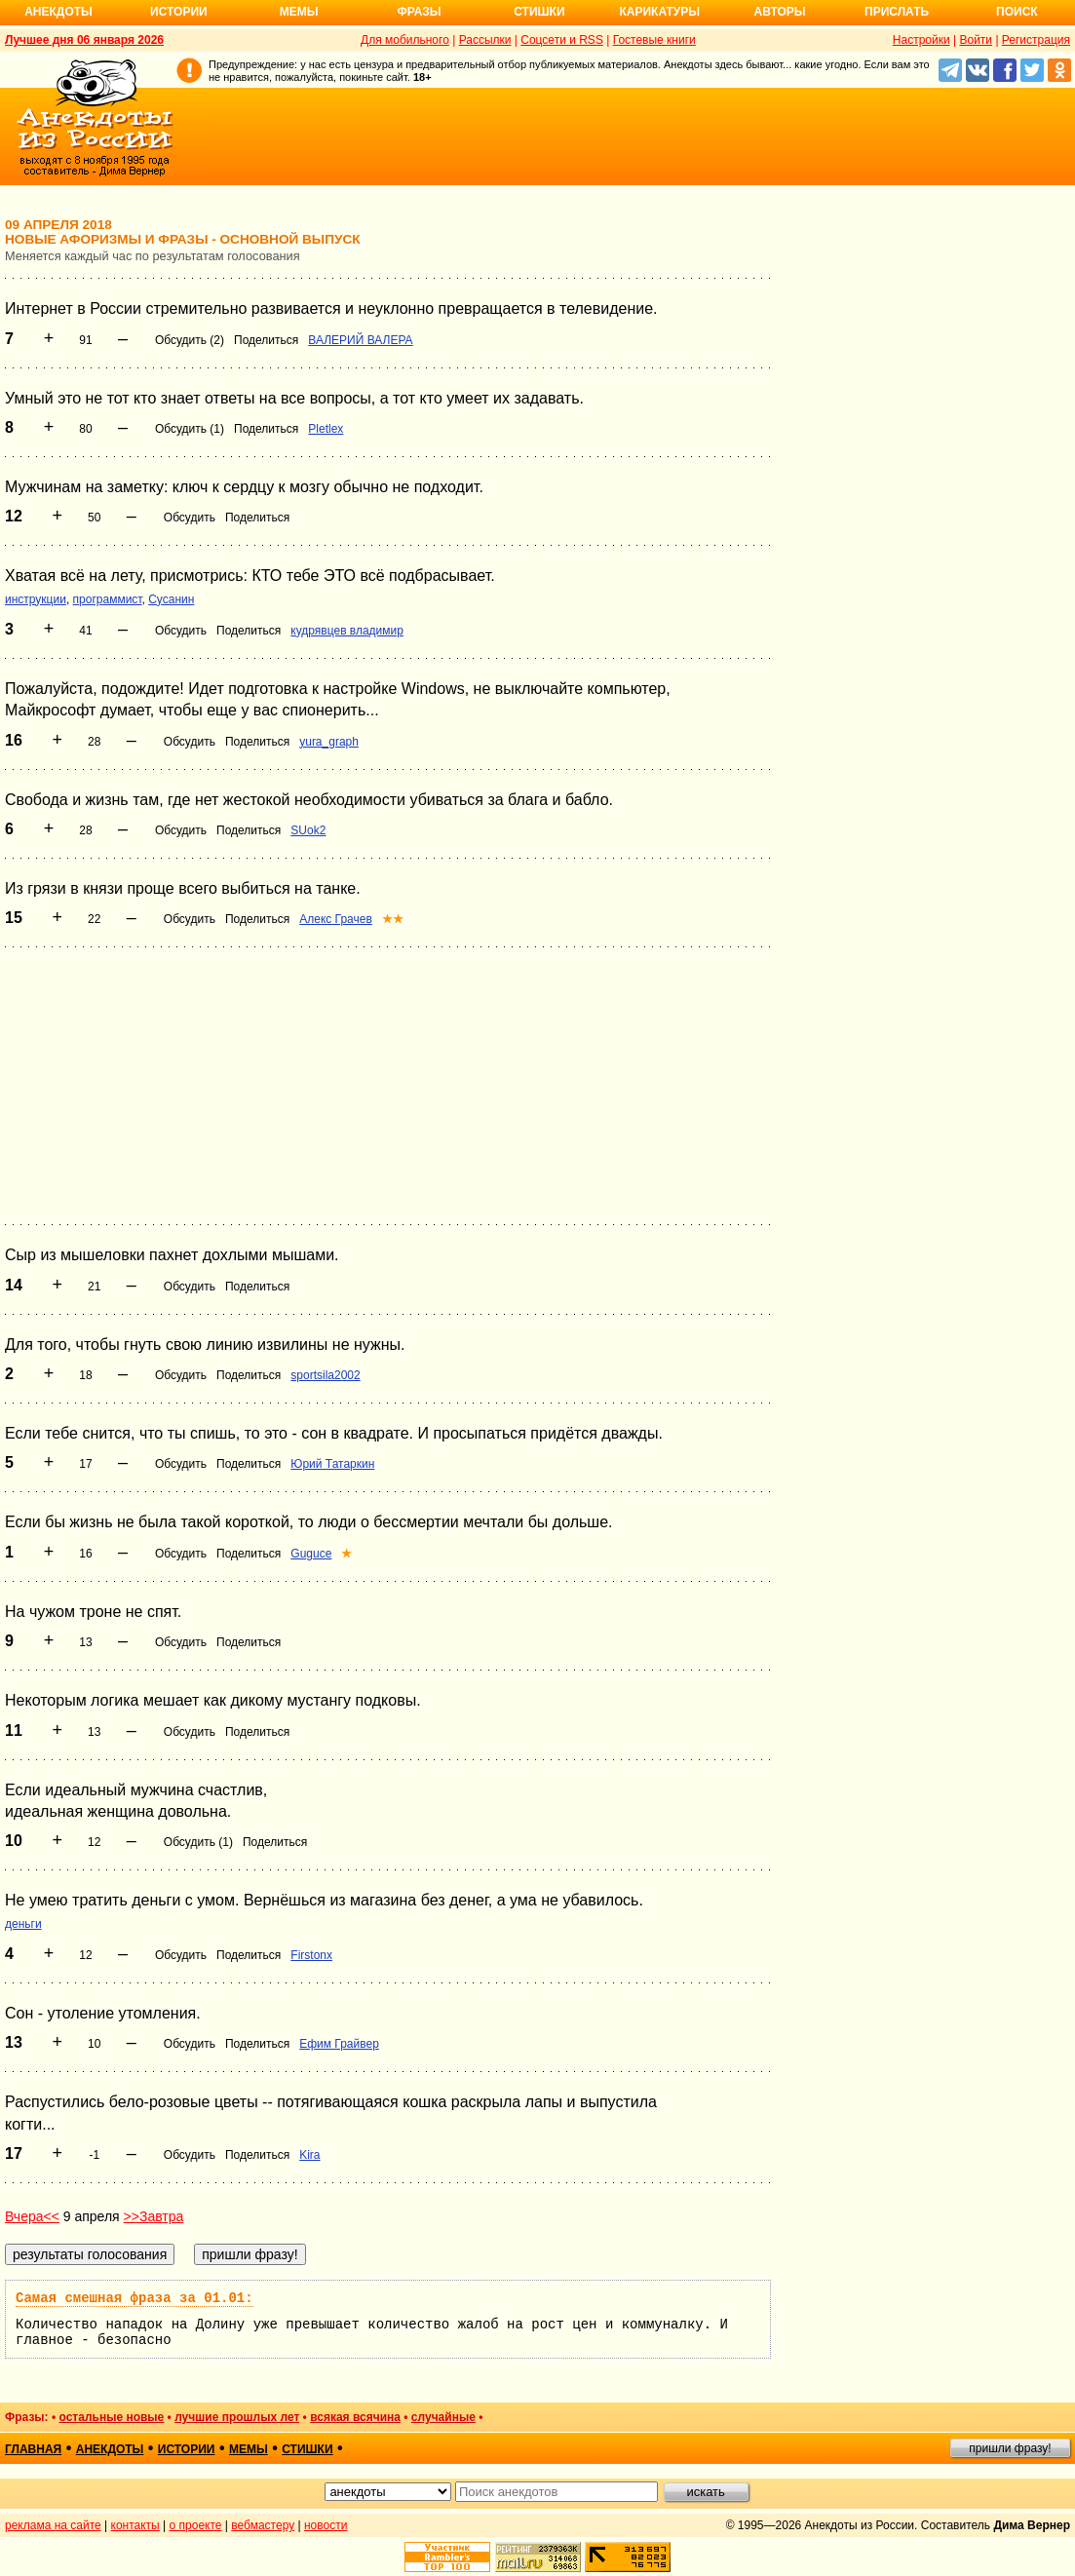  I want to click on Фразы, so click(419, 12).